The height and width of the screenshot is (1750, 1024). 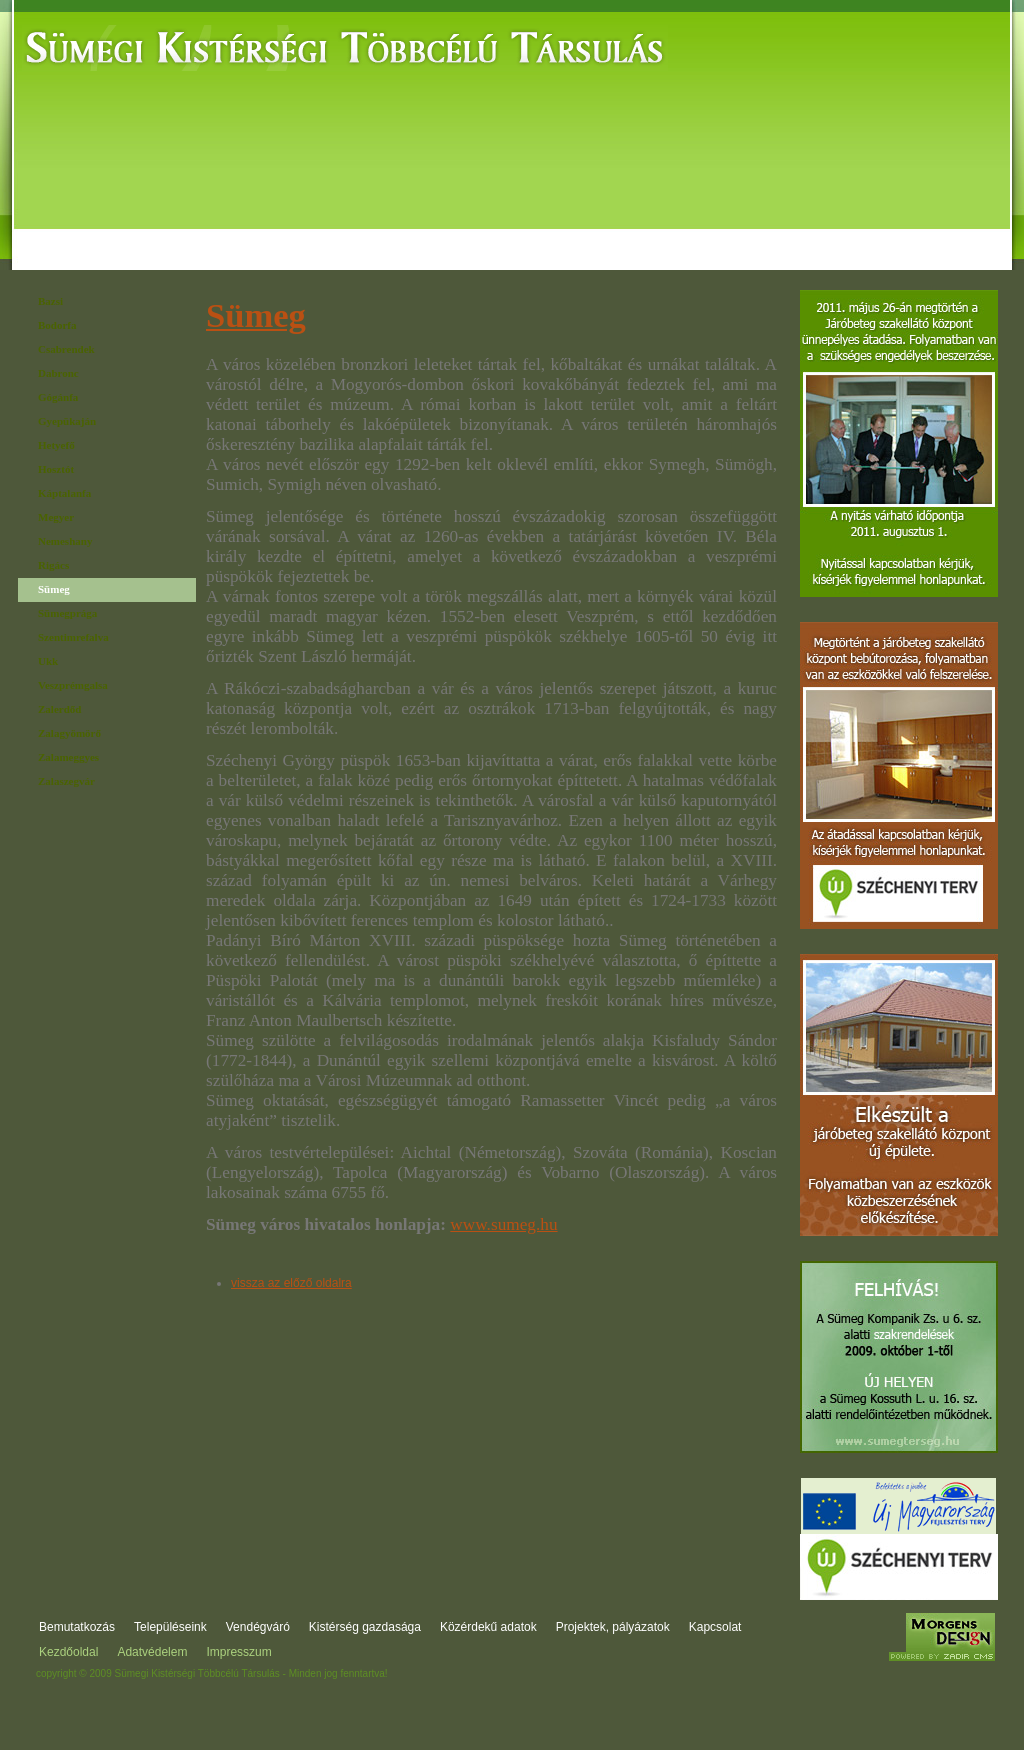 What do you see at coordinates (56, 517) in the screenshot?
I see `Megyer` at bounding box center [56, 517].